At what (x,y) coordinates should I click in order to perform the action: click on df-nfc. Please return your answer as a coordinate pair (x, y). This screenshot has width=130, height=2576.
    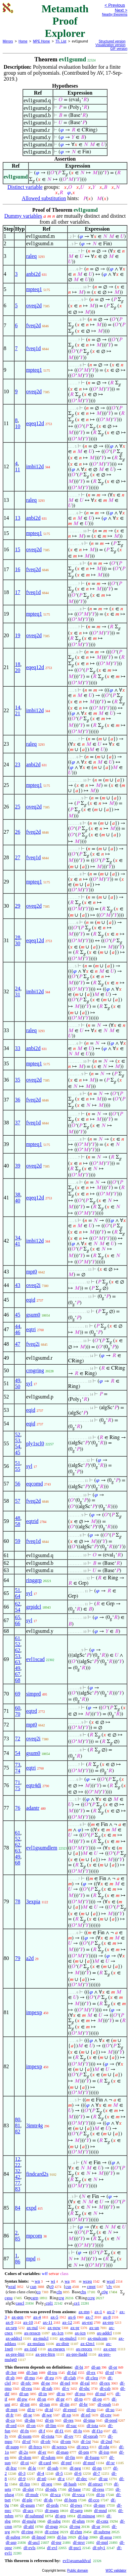
    Looking at the image, I should click on (26, 2383).